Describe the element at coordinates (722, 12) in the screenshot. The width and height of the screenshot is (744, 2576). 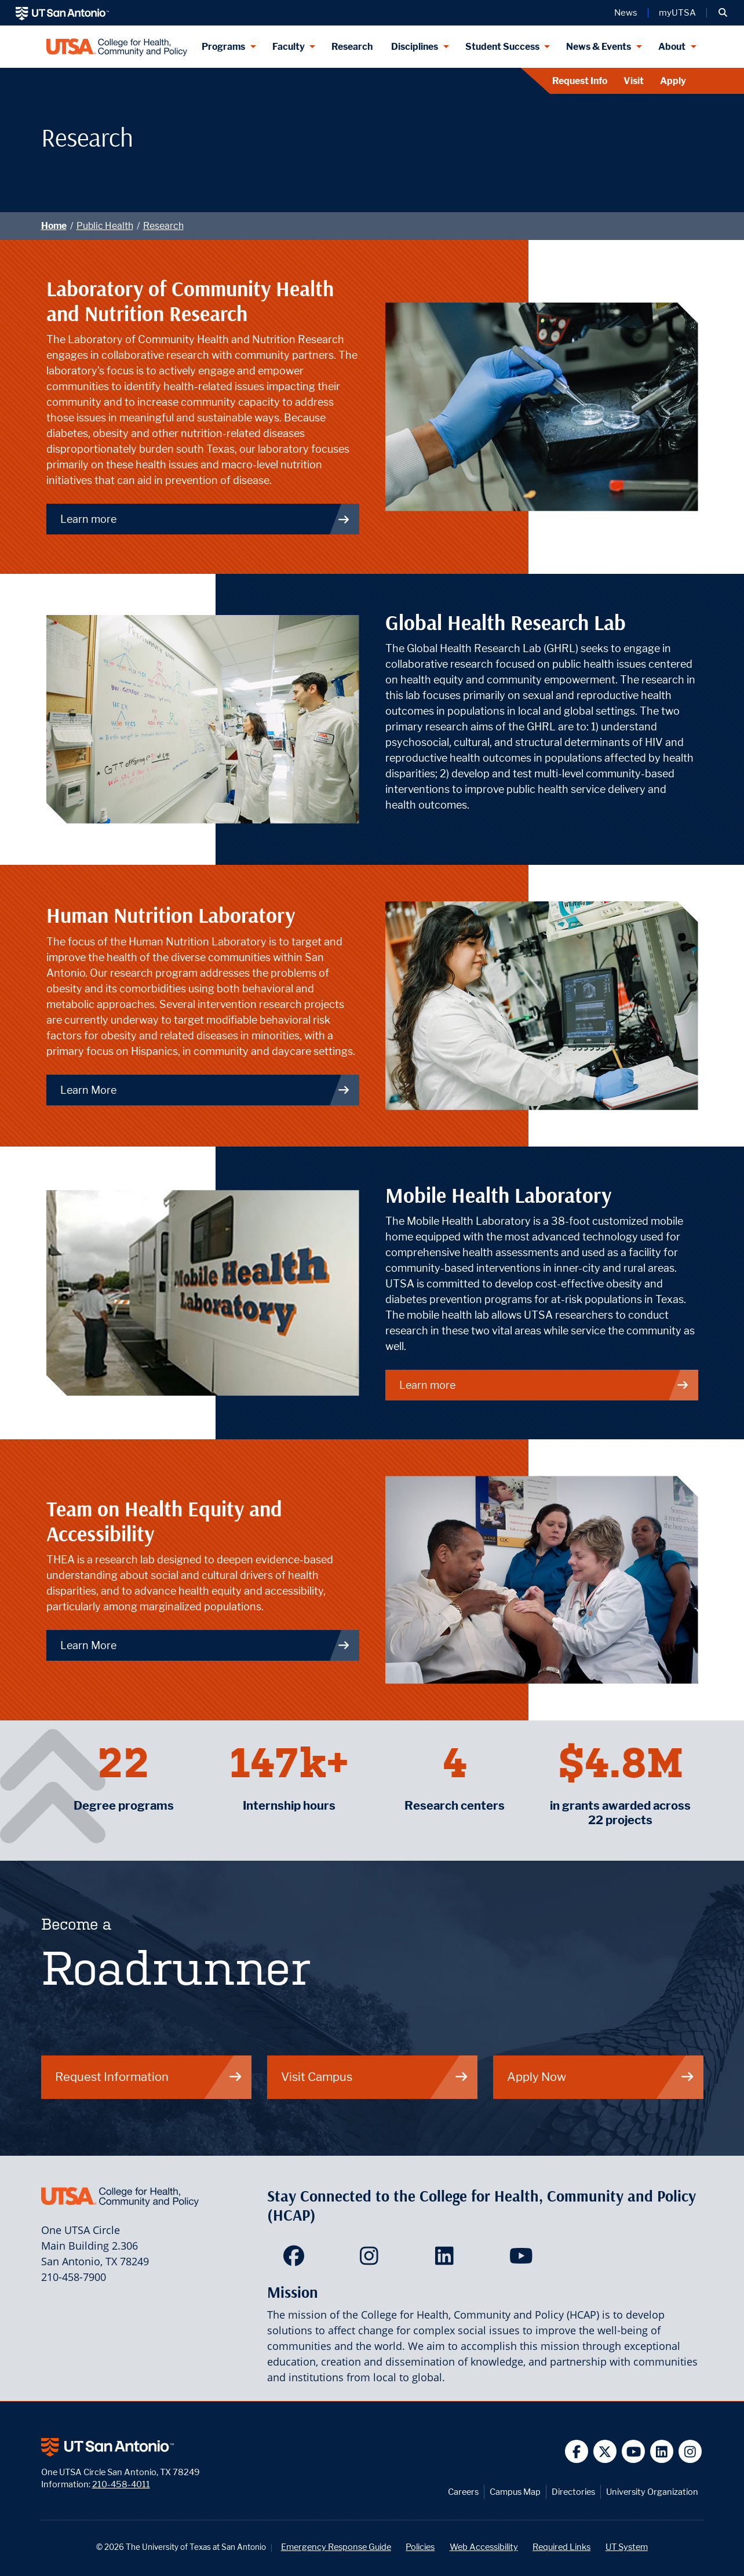
I see `[button]` at that location.